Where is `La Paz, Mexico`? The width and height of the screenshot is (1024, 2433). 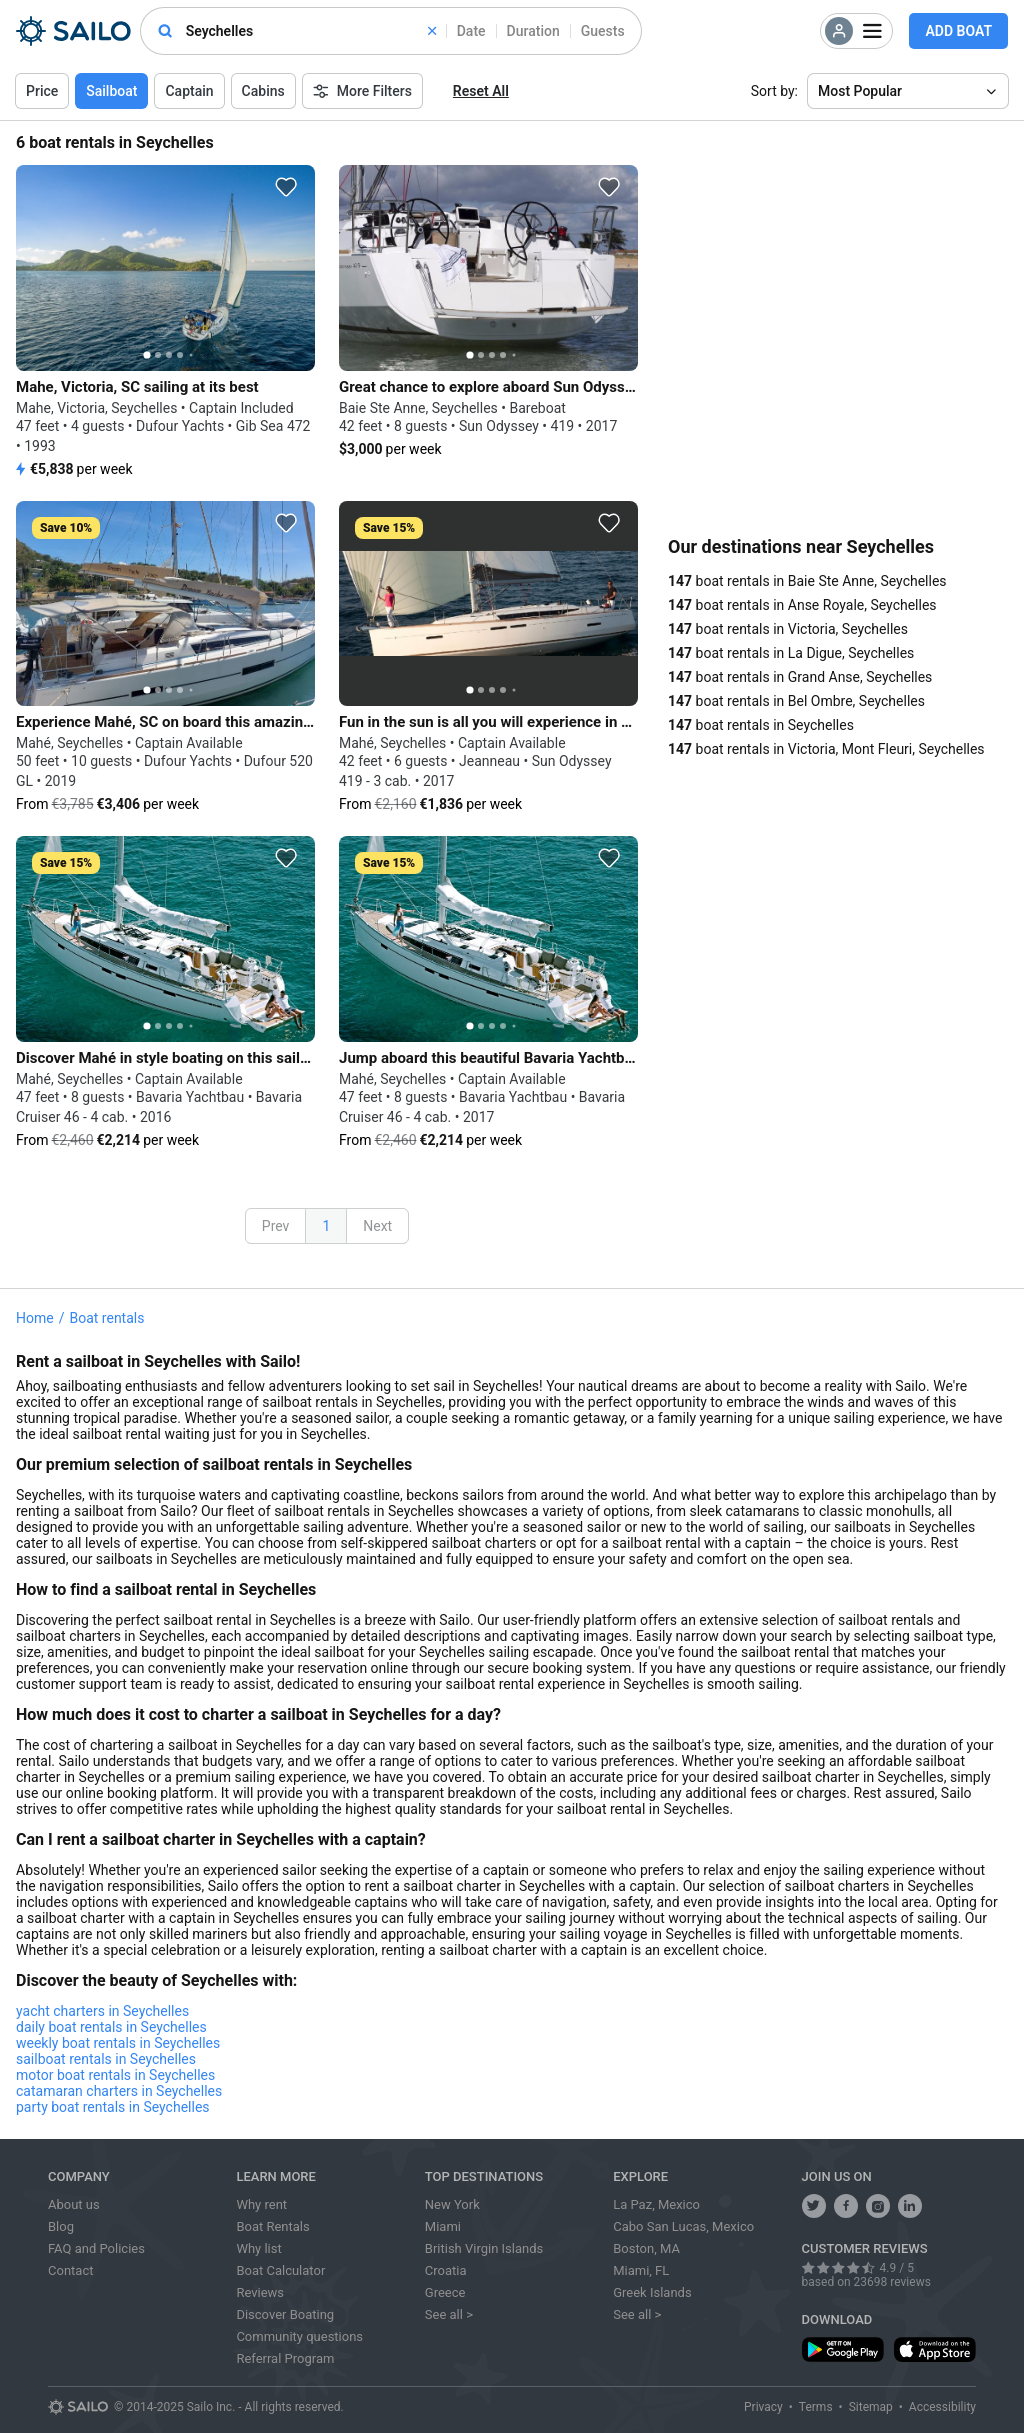
La Paz, Mexico is located at coordinates (656, 2204).